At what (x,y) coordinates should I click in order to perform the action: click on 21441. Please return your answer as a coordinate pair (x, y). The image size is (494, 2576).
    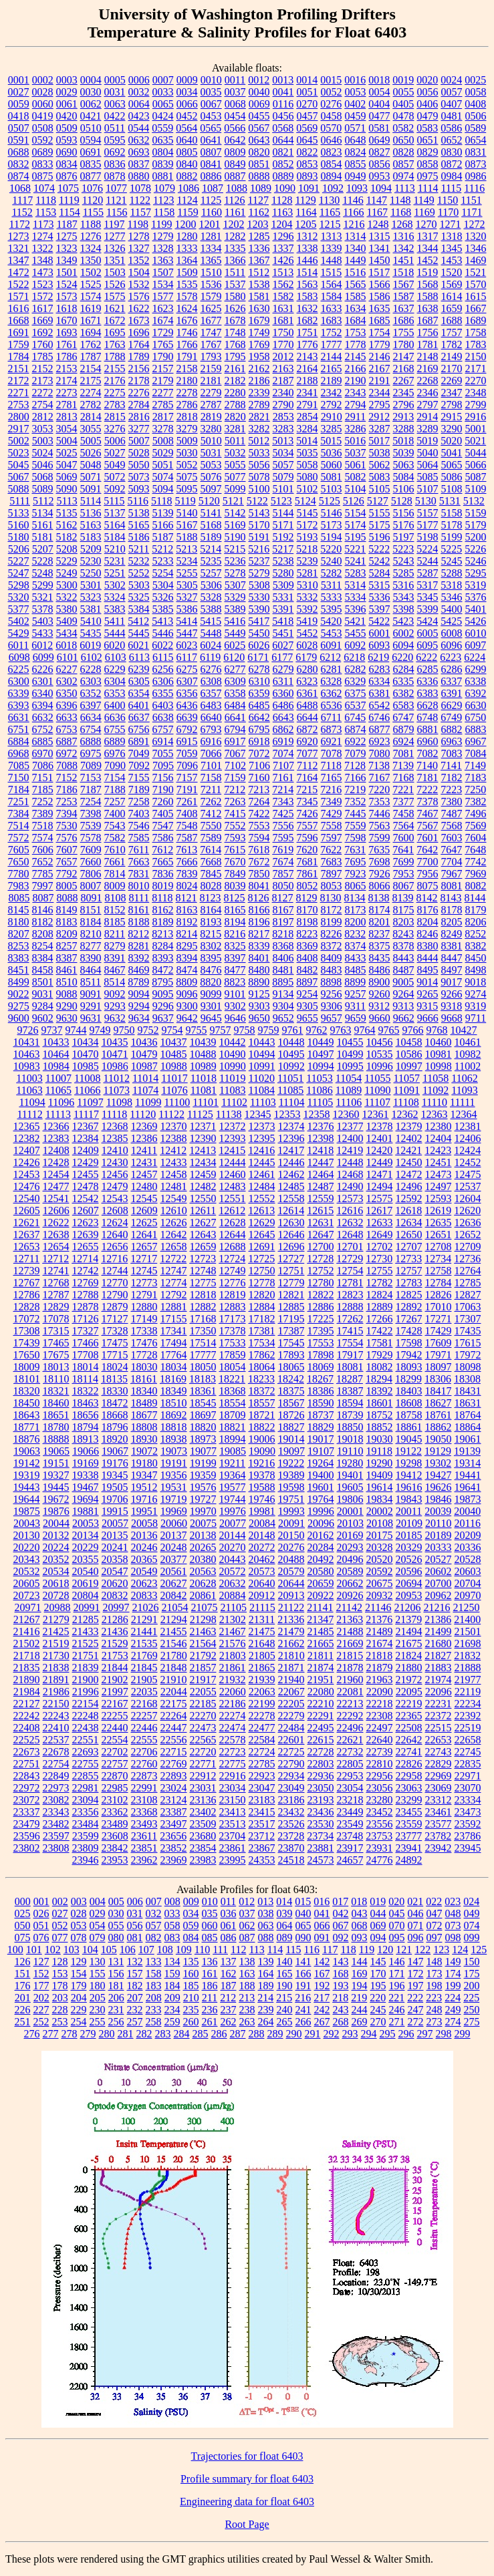
    Looking at the image, I should click on (144, 1631).